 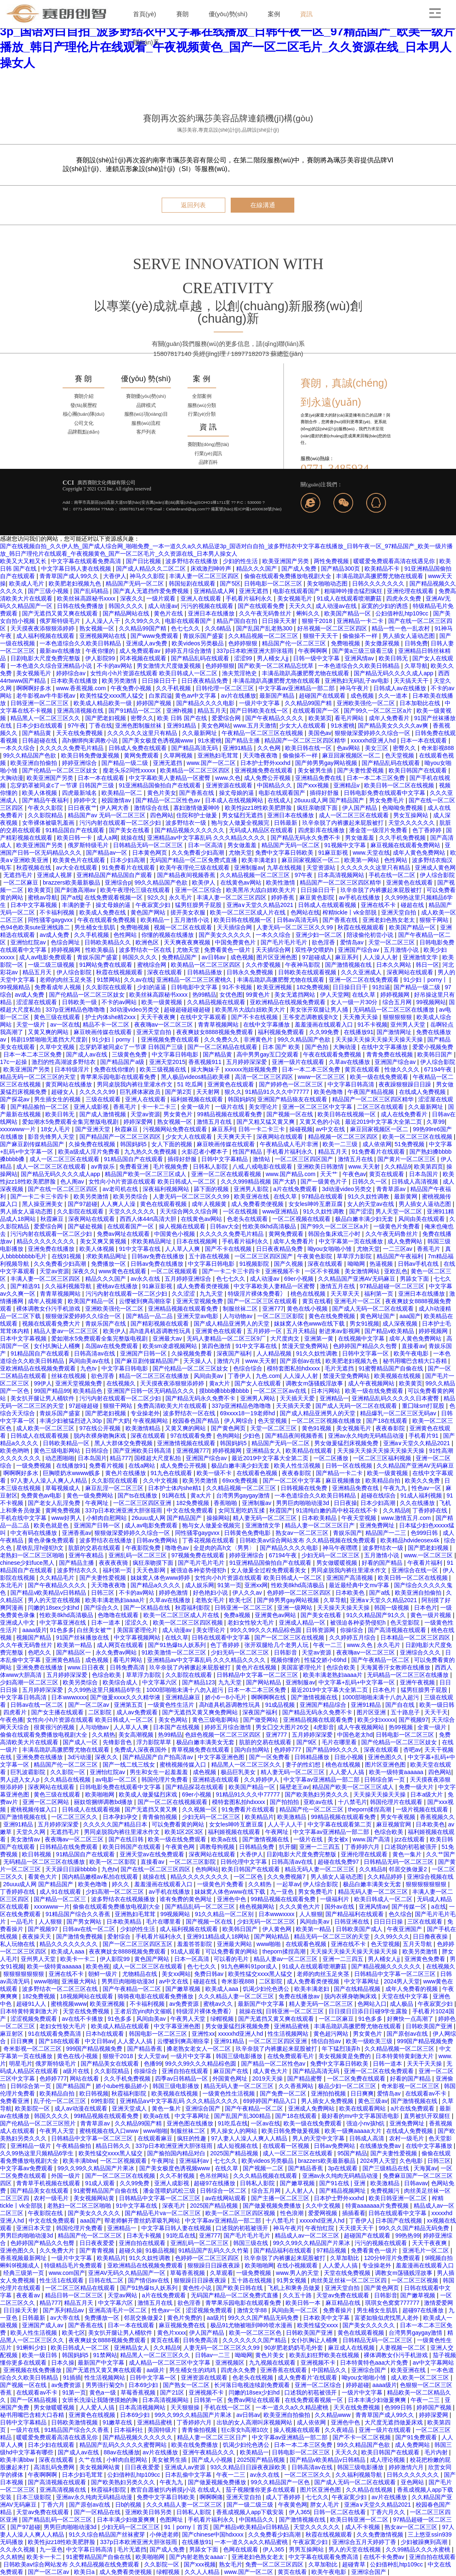 What do you see at coordinates (121, 1136) in the screenshot?
I see `国产精品国产一区二区三区四区` at bounding box center [121, 1136].